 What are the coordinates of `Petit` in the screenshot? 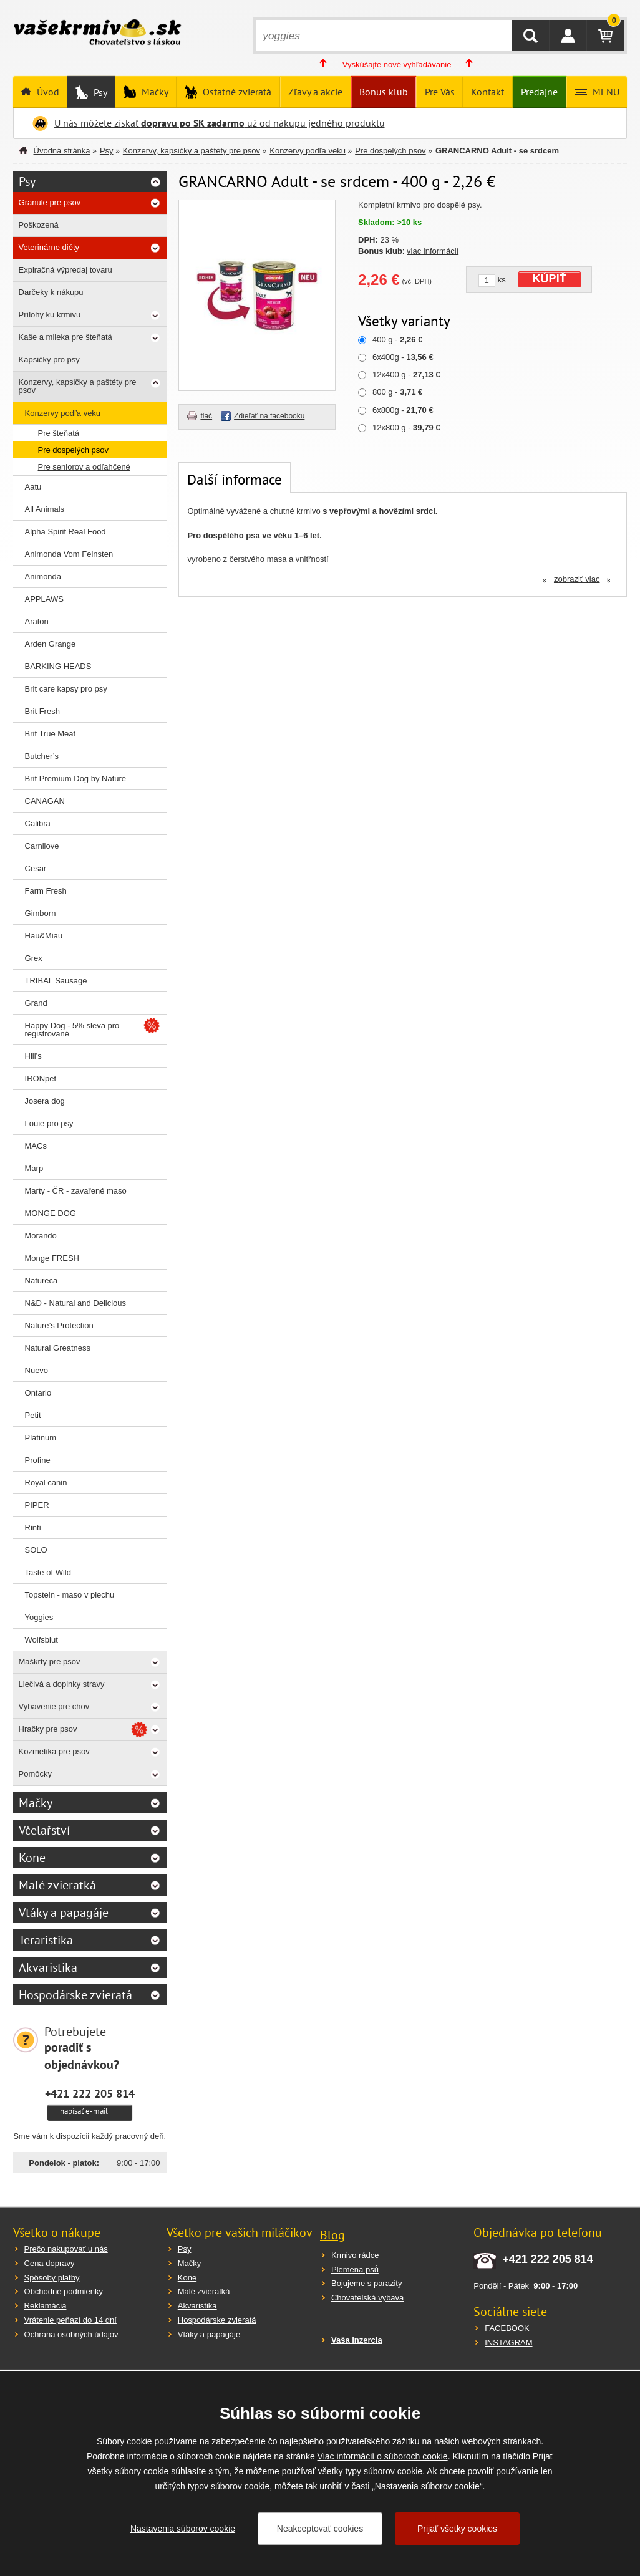 It's located at (33, 1415).